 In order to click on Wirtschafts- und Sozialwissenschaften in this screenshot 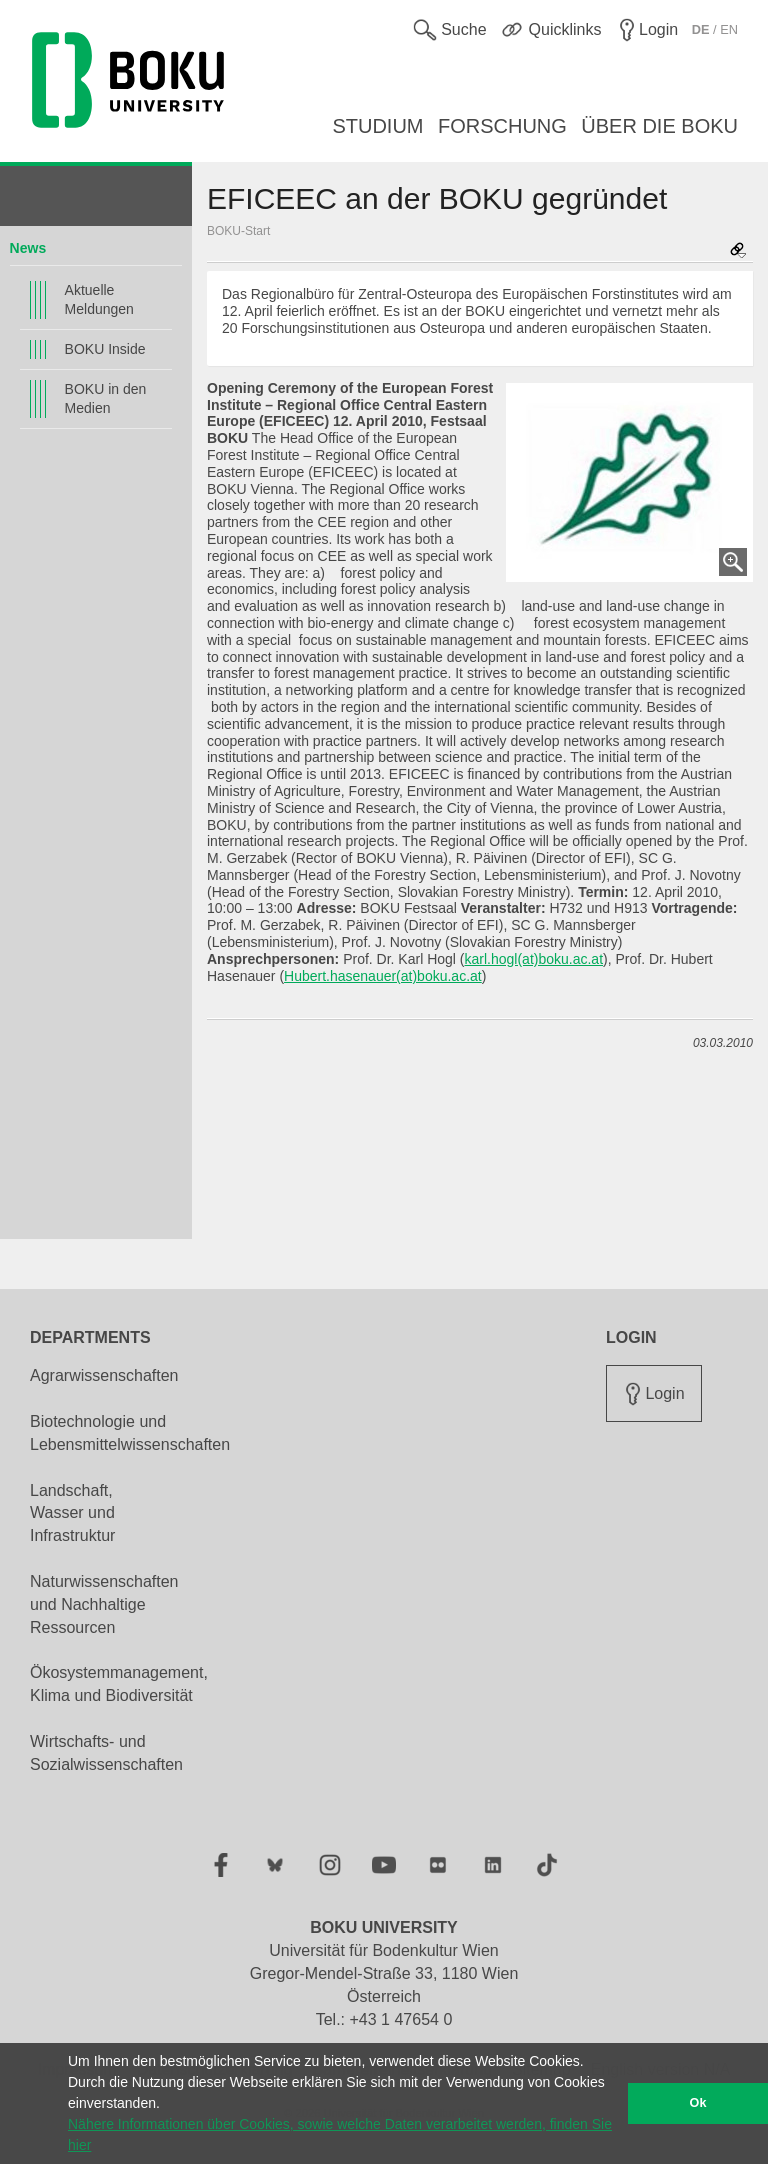, I will do `click(106, 1753)`.